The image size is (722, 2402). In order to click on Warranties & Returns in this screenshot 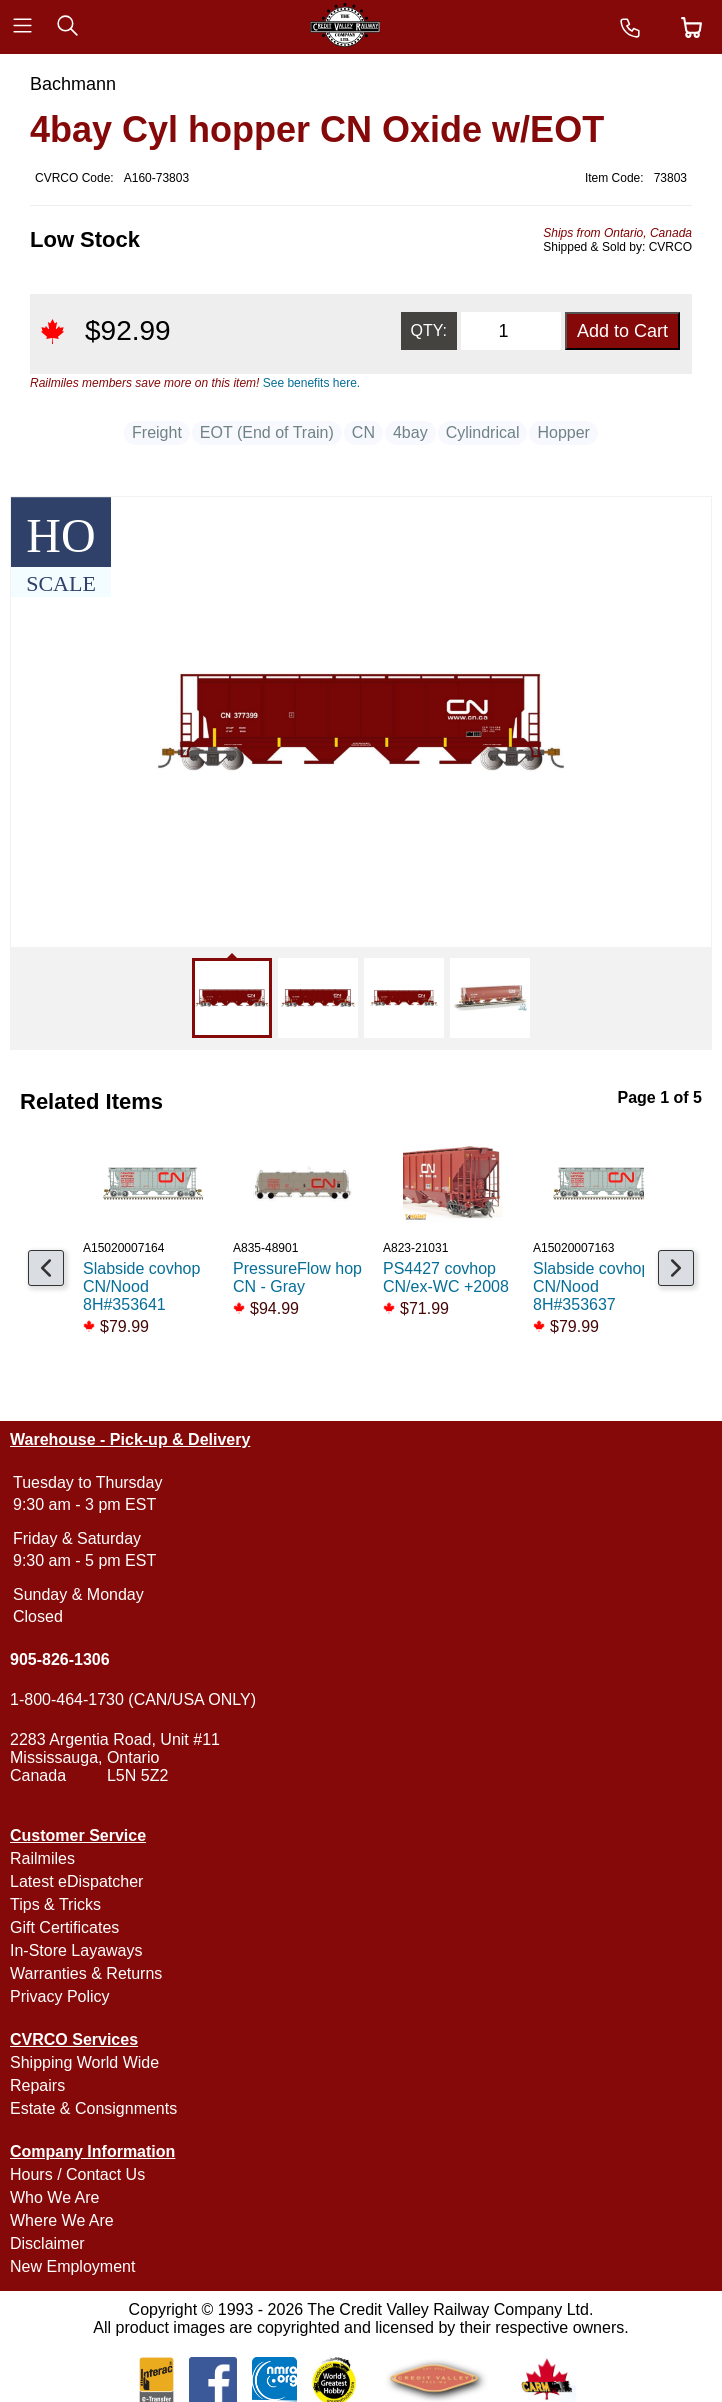, I will do `click(86, 1973)`.